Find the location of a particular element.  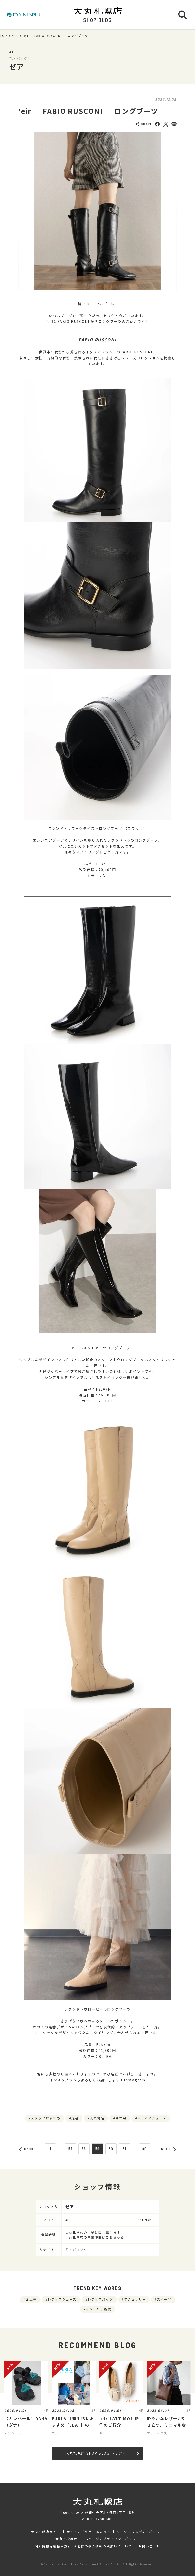

個人情報保護基本方針･お客様の個人情報の取扱いについて is located at coordinates (83, 2546).